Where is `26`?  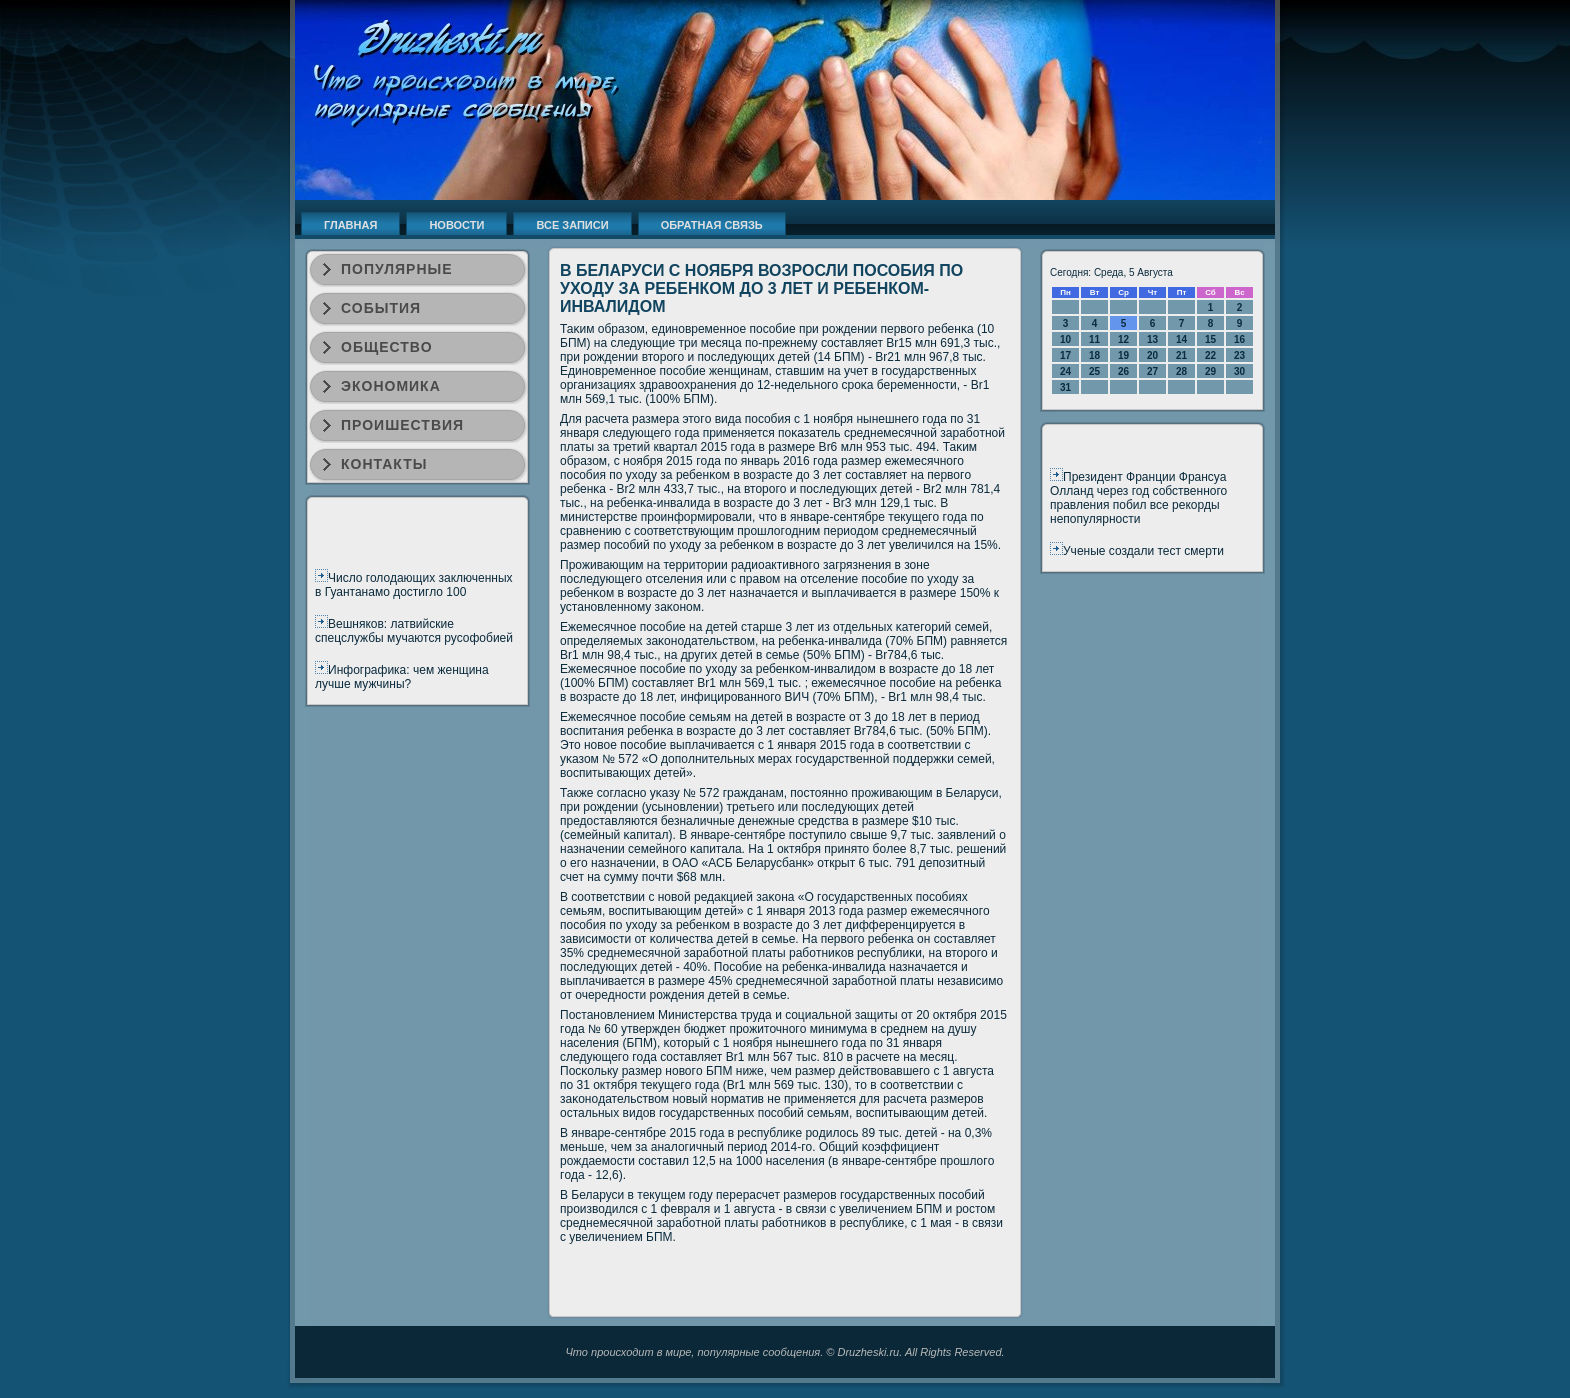 26 is located at coordinates (1123, 371).